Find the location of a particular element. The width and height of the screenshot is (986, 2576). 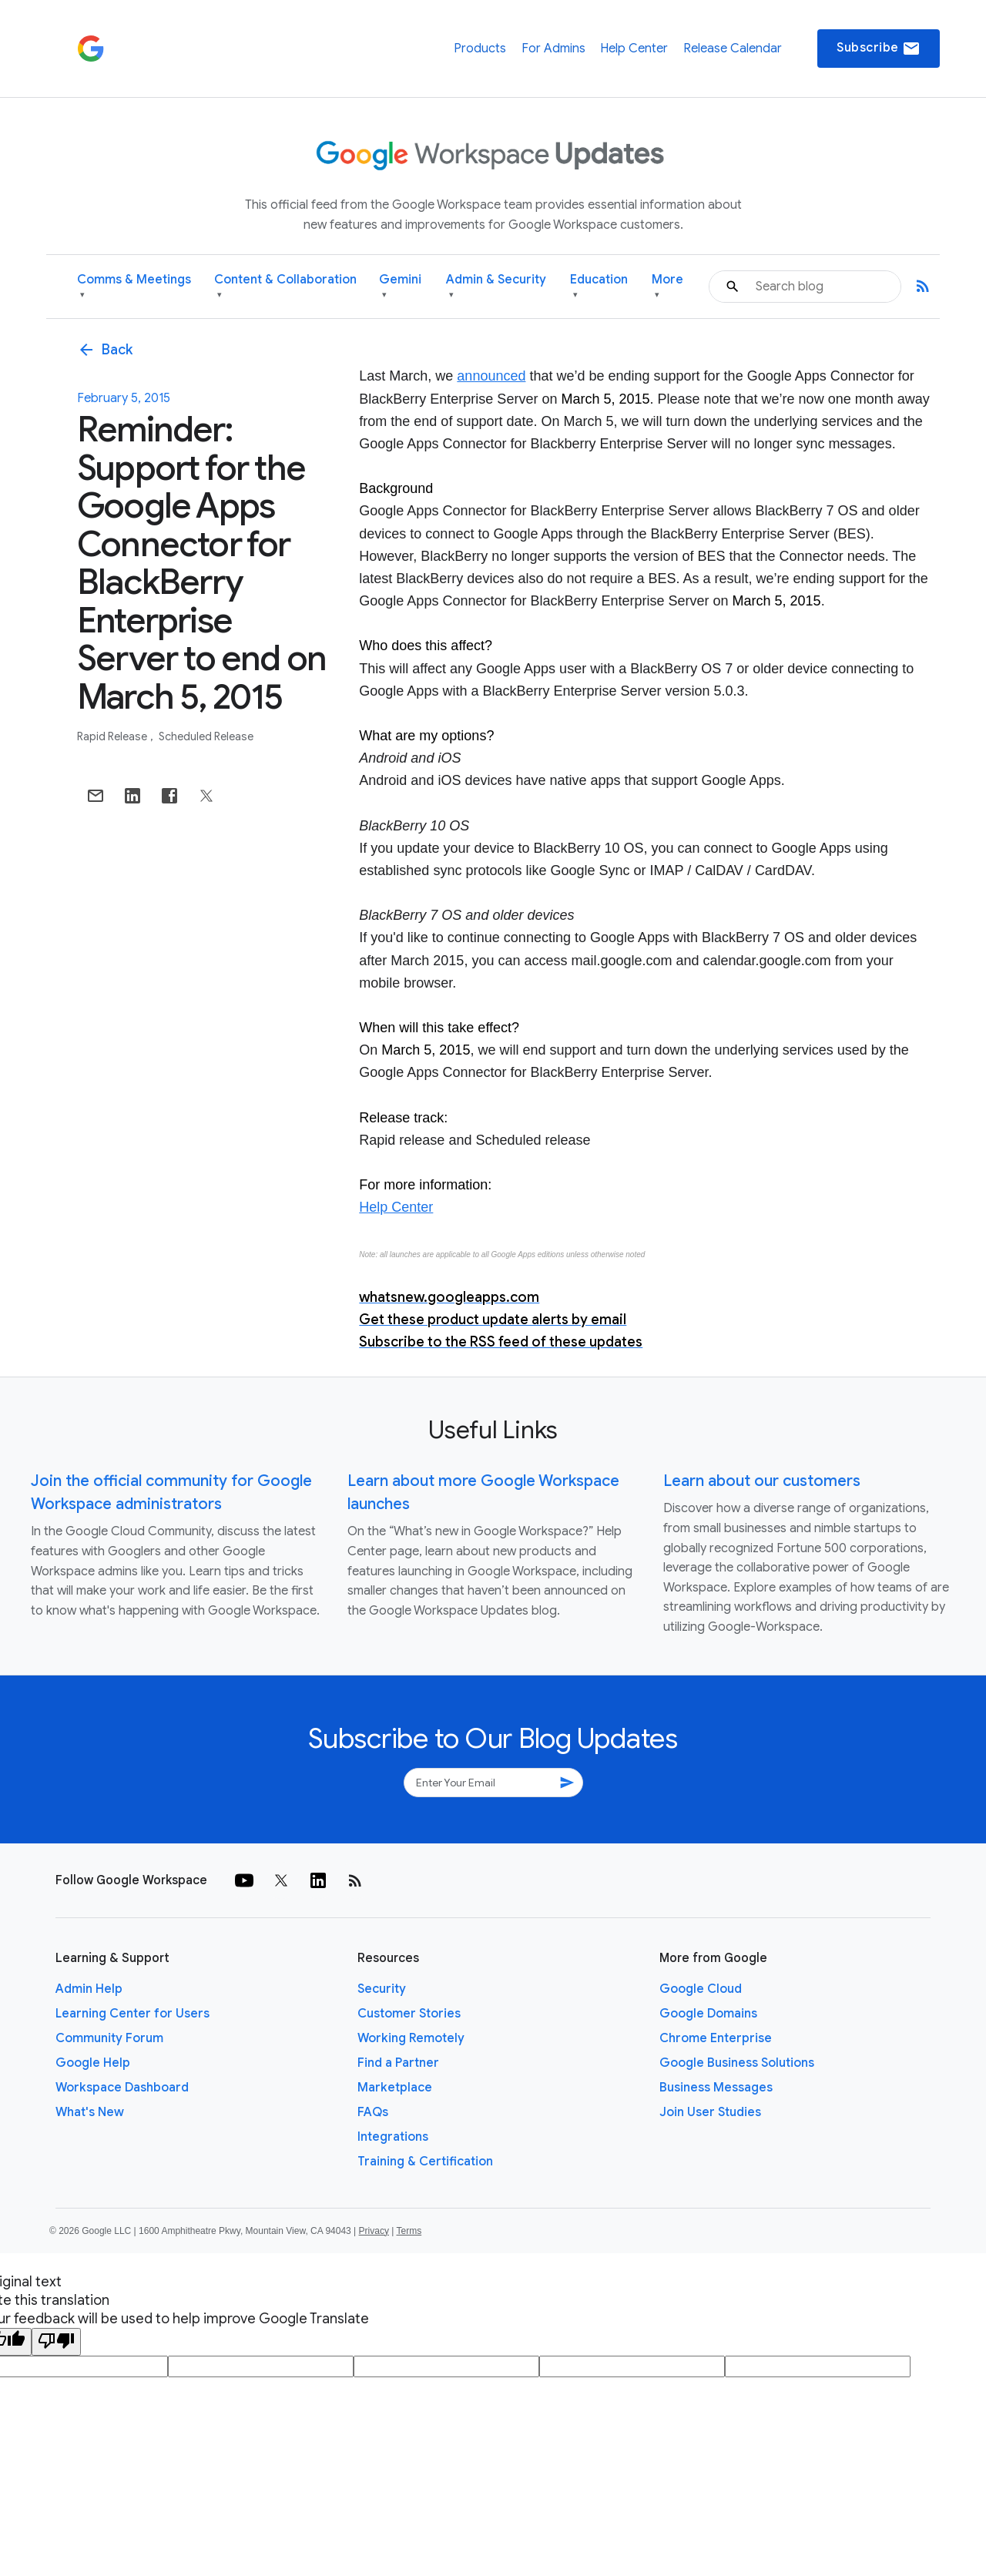

Join User Studies is located at coordinates (710, 2112).